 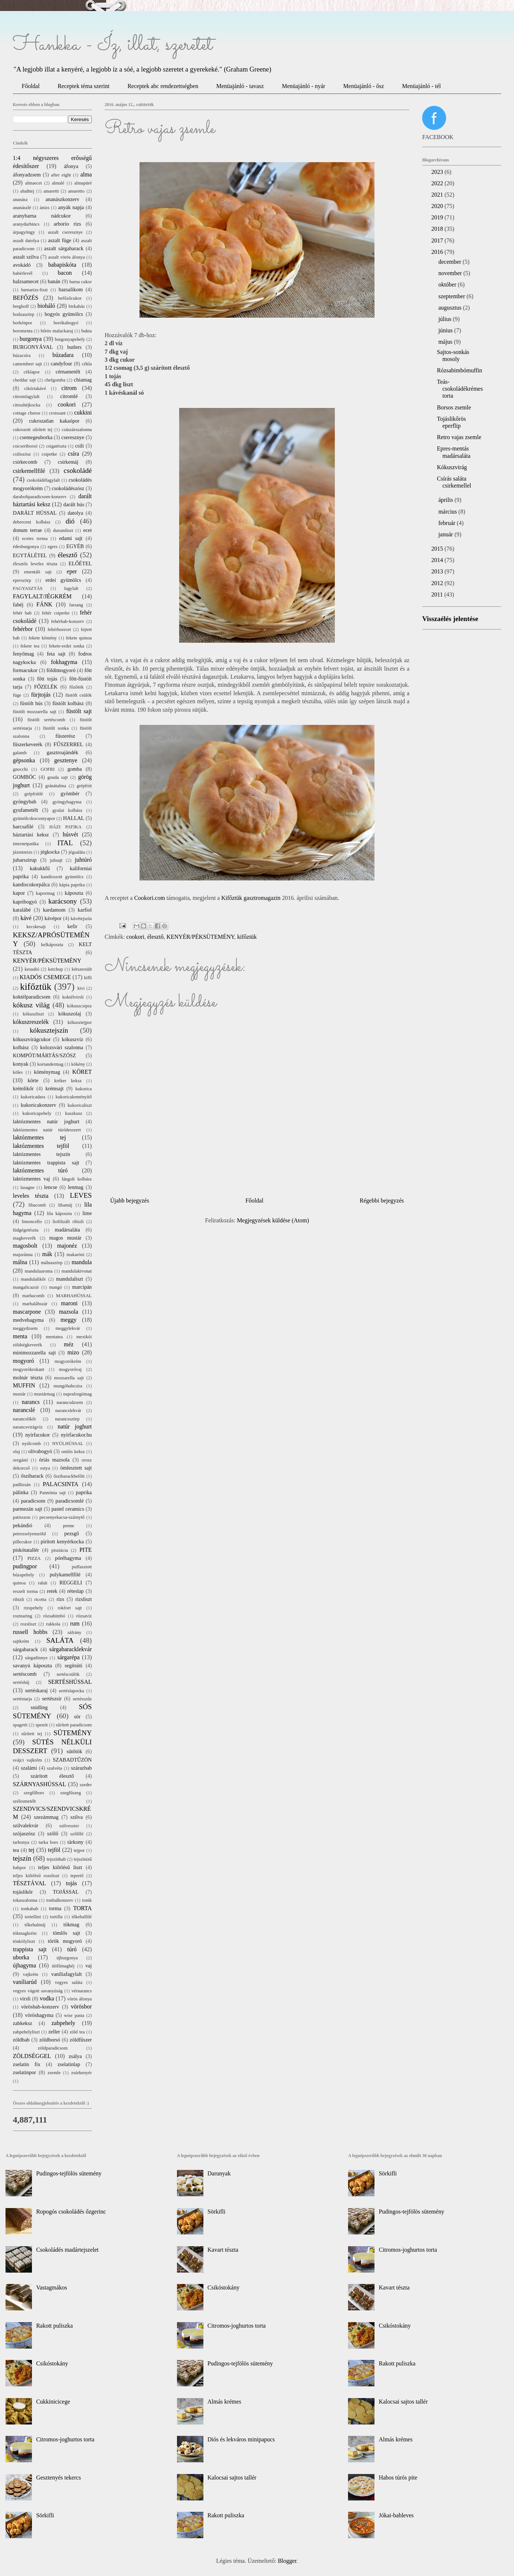 What do you see at coordinates (44, 604) in the screenshot?
I see `FÁNK` at bounding box center [44, 604].